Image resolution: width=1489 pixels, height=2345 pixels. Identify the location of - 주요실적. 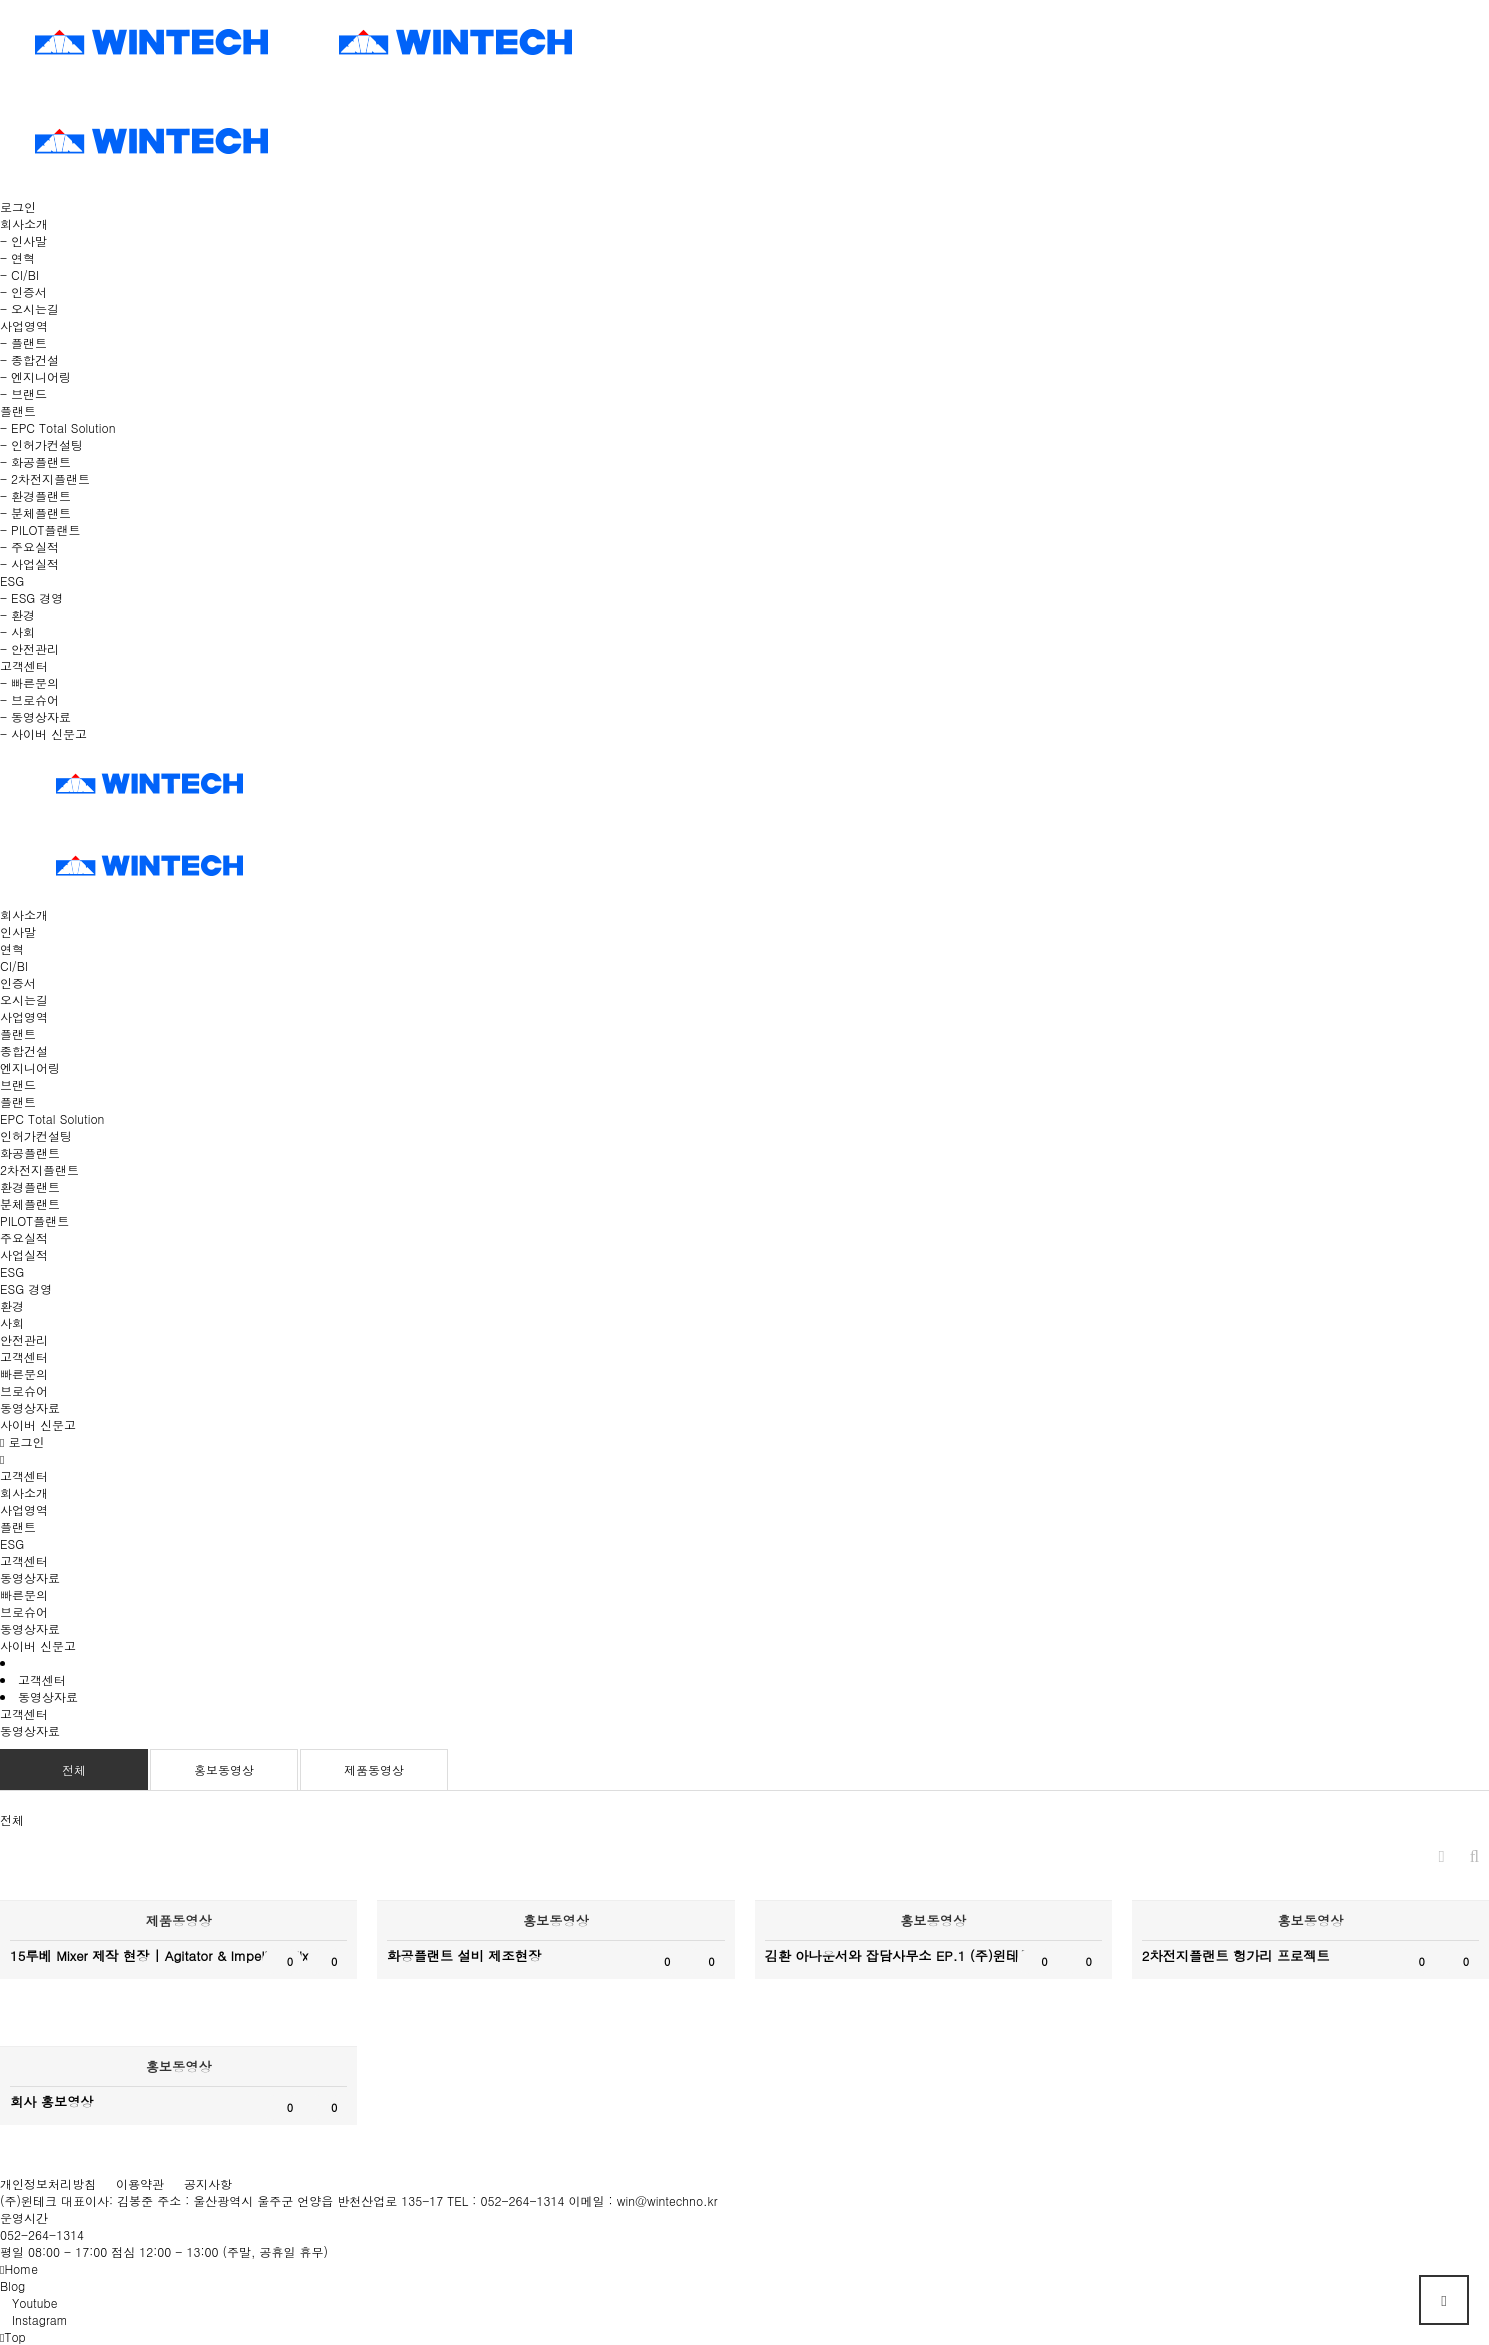
(29, 546).